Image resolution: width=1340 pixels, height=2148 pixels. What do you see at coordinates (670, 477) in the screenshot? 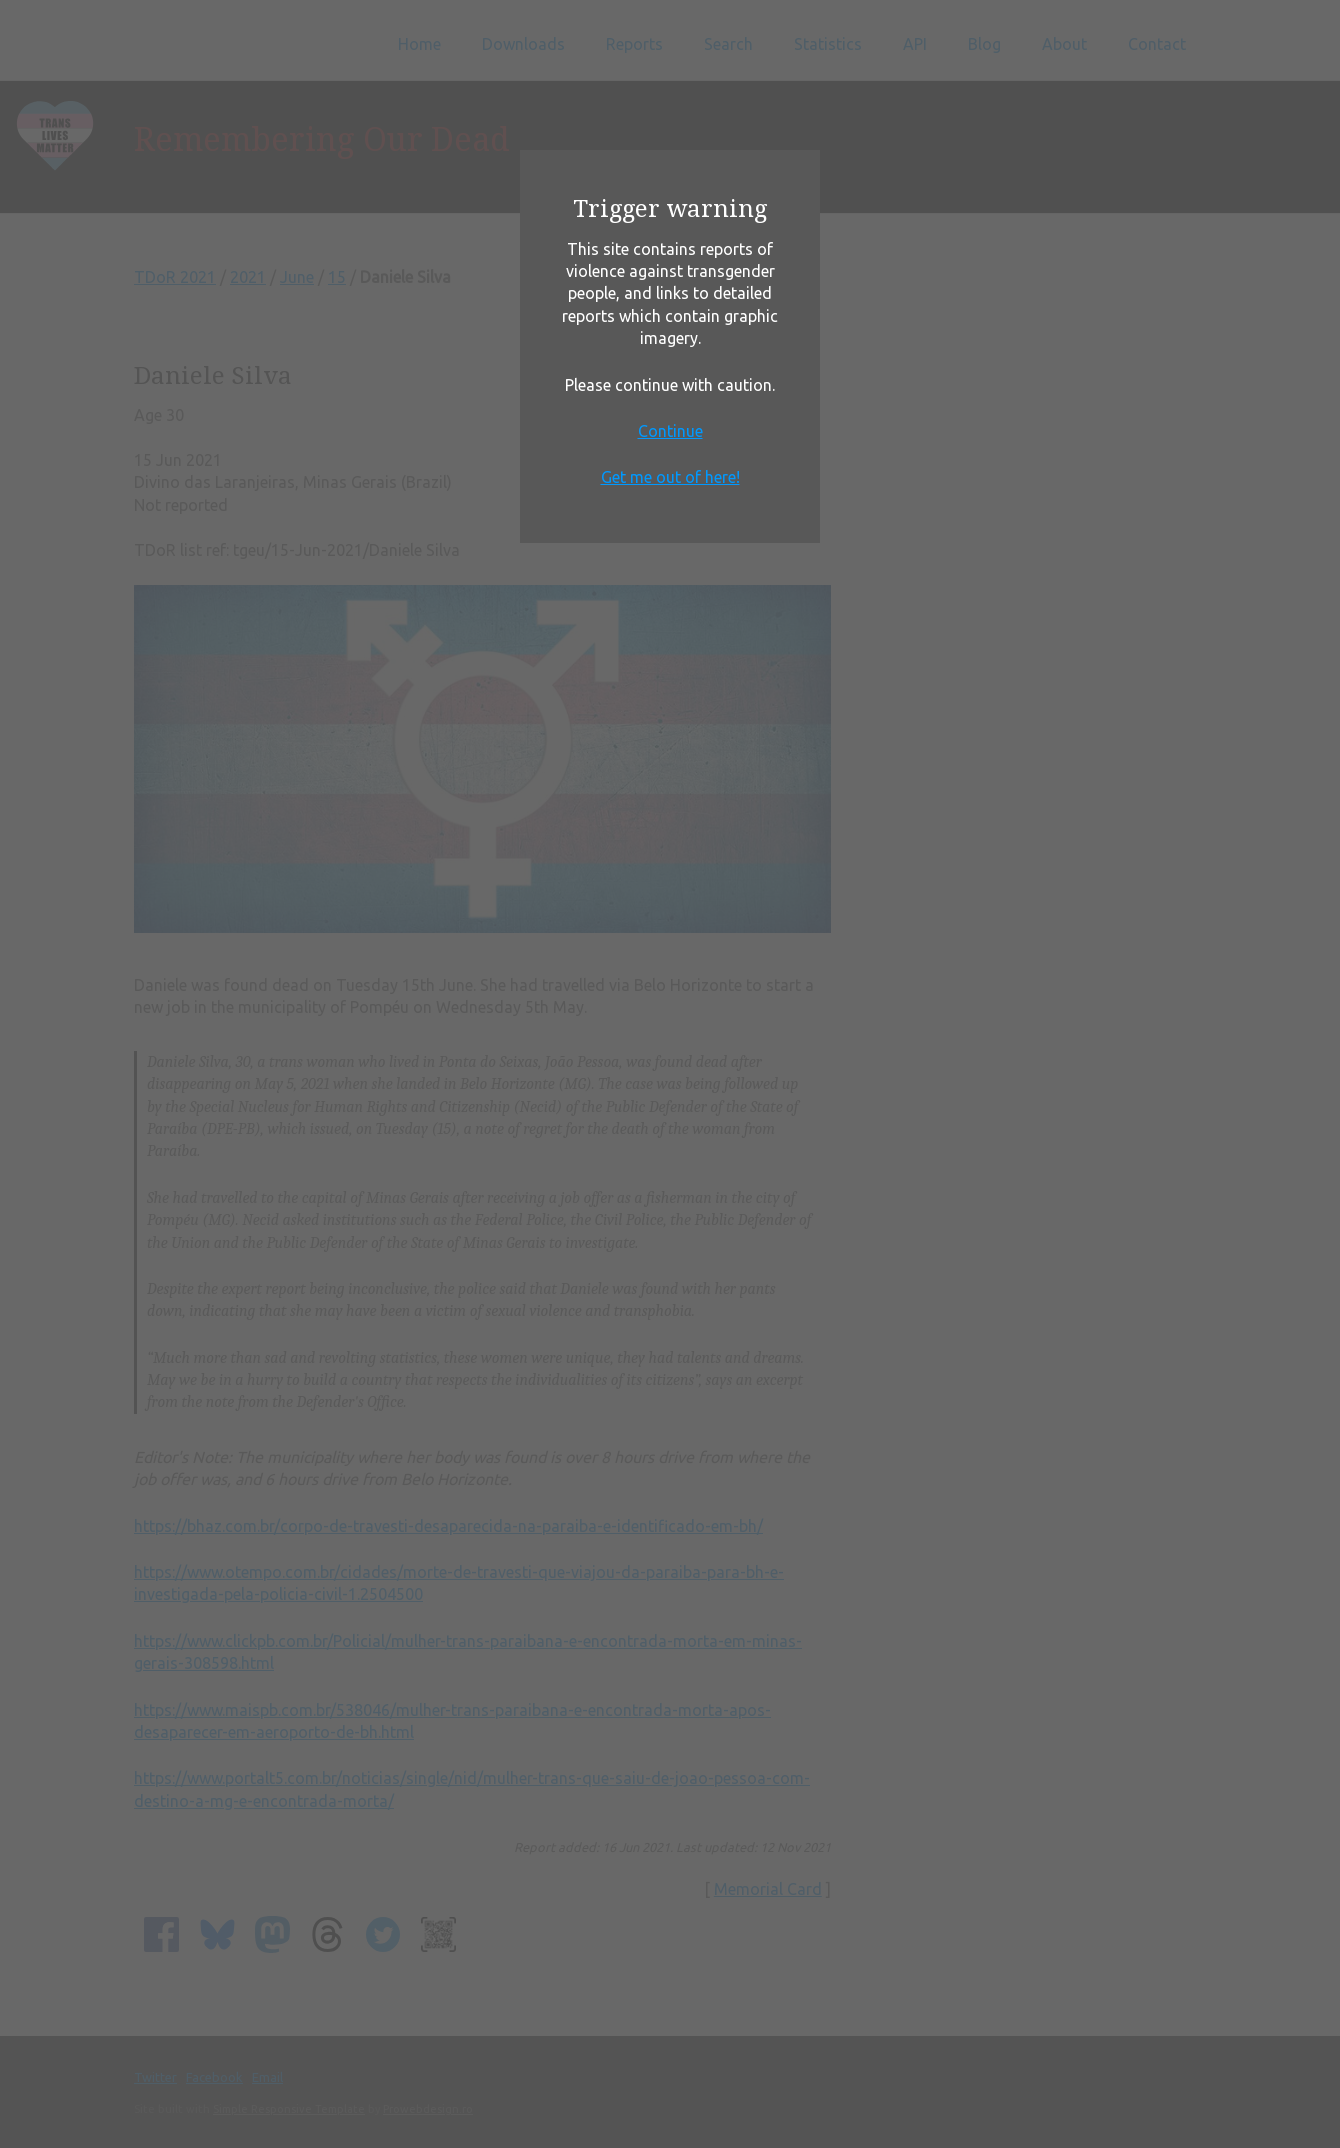
I see `Get me out of here!` at bounding box center [670, 477].